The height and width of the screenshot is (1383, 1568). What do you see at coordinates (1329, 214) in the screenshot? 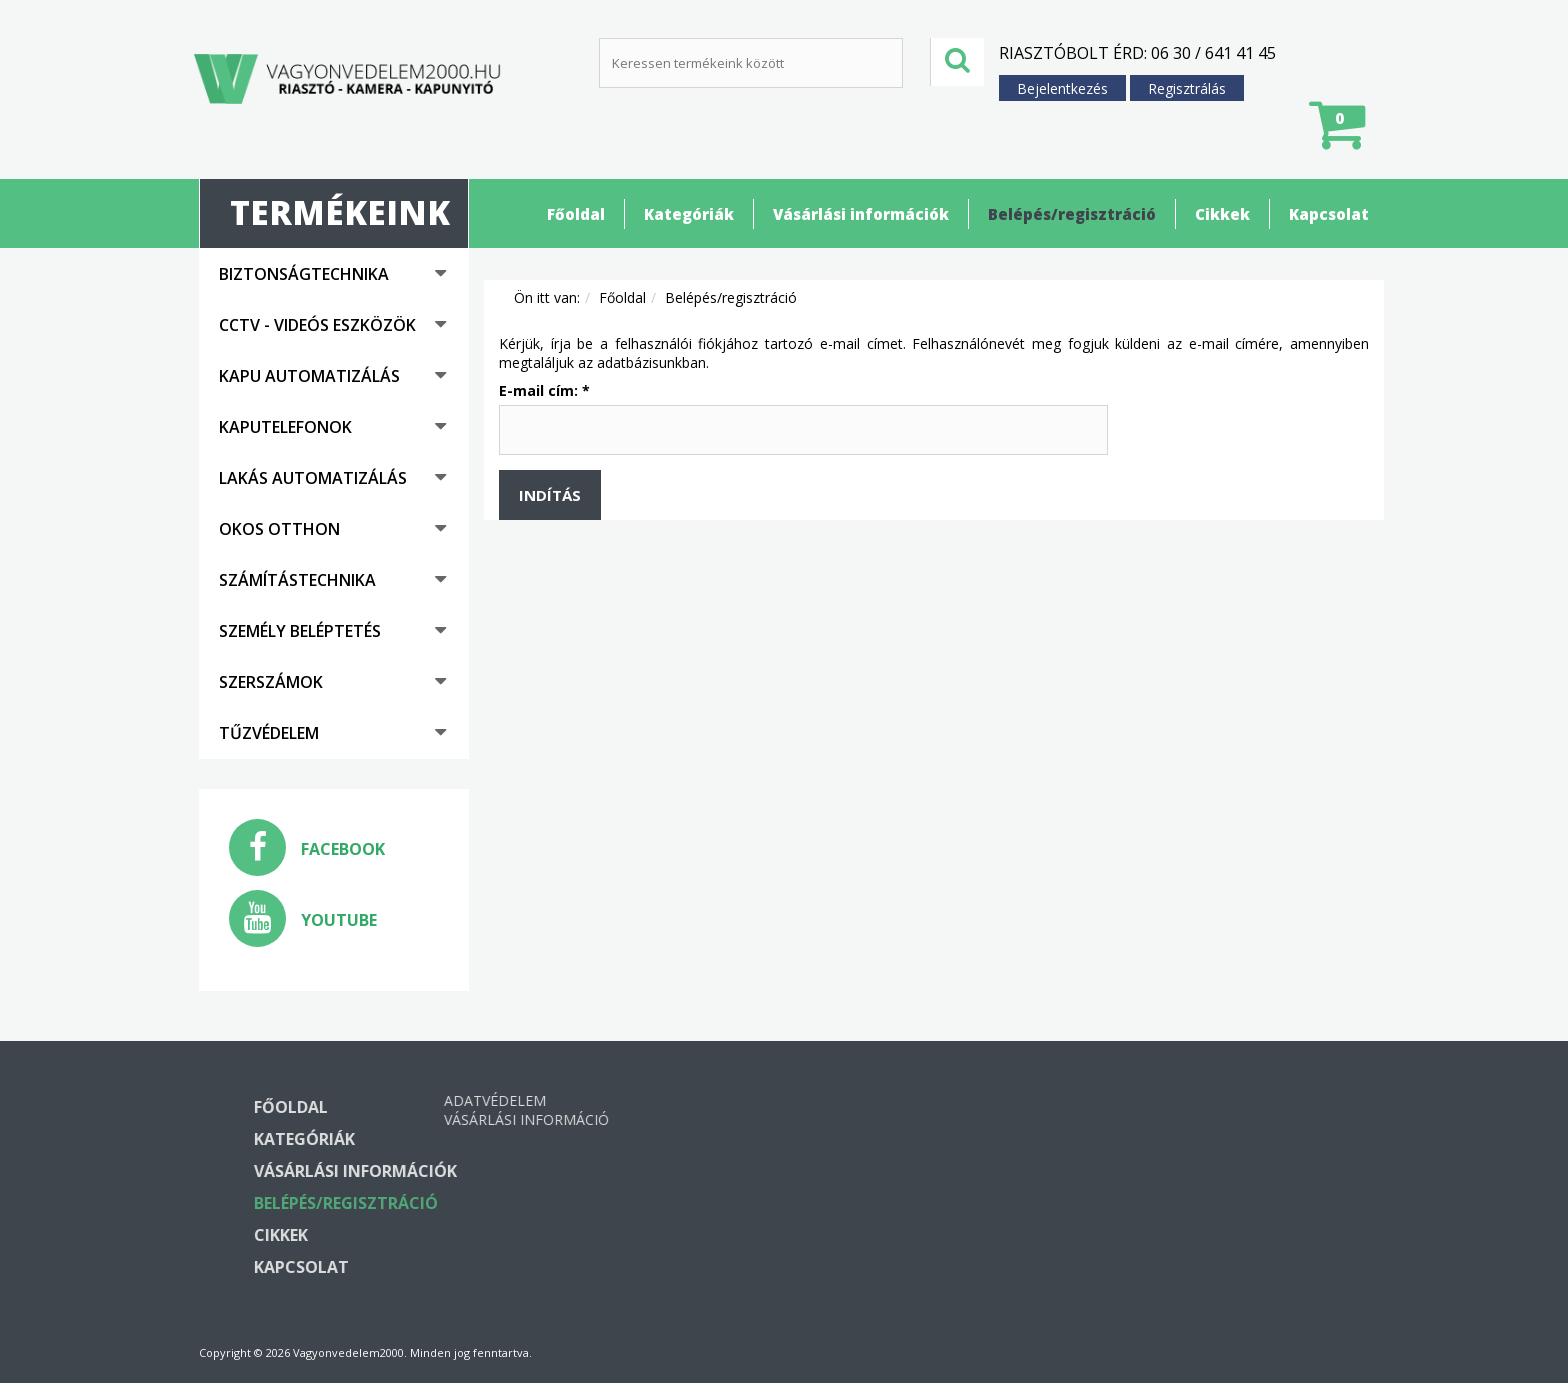
I see `Kapcsolat` at bounding box center [1329, 214].